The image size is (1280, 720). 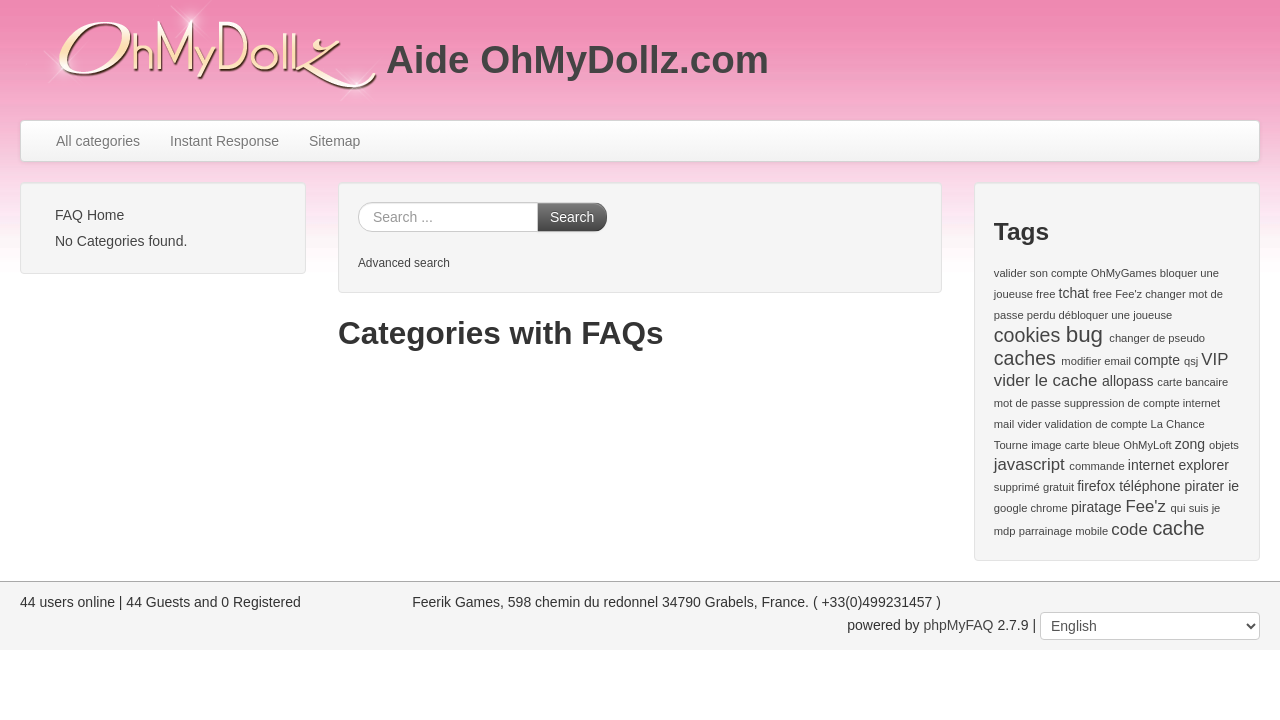 I want to click on caches, so click(x=1025, y=358).